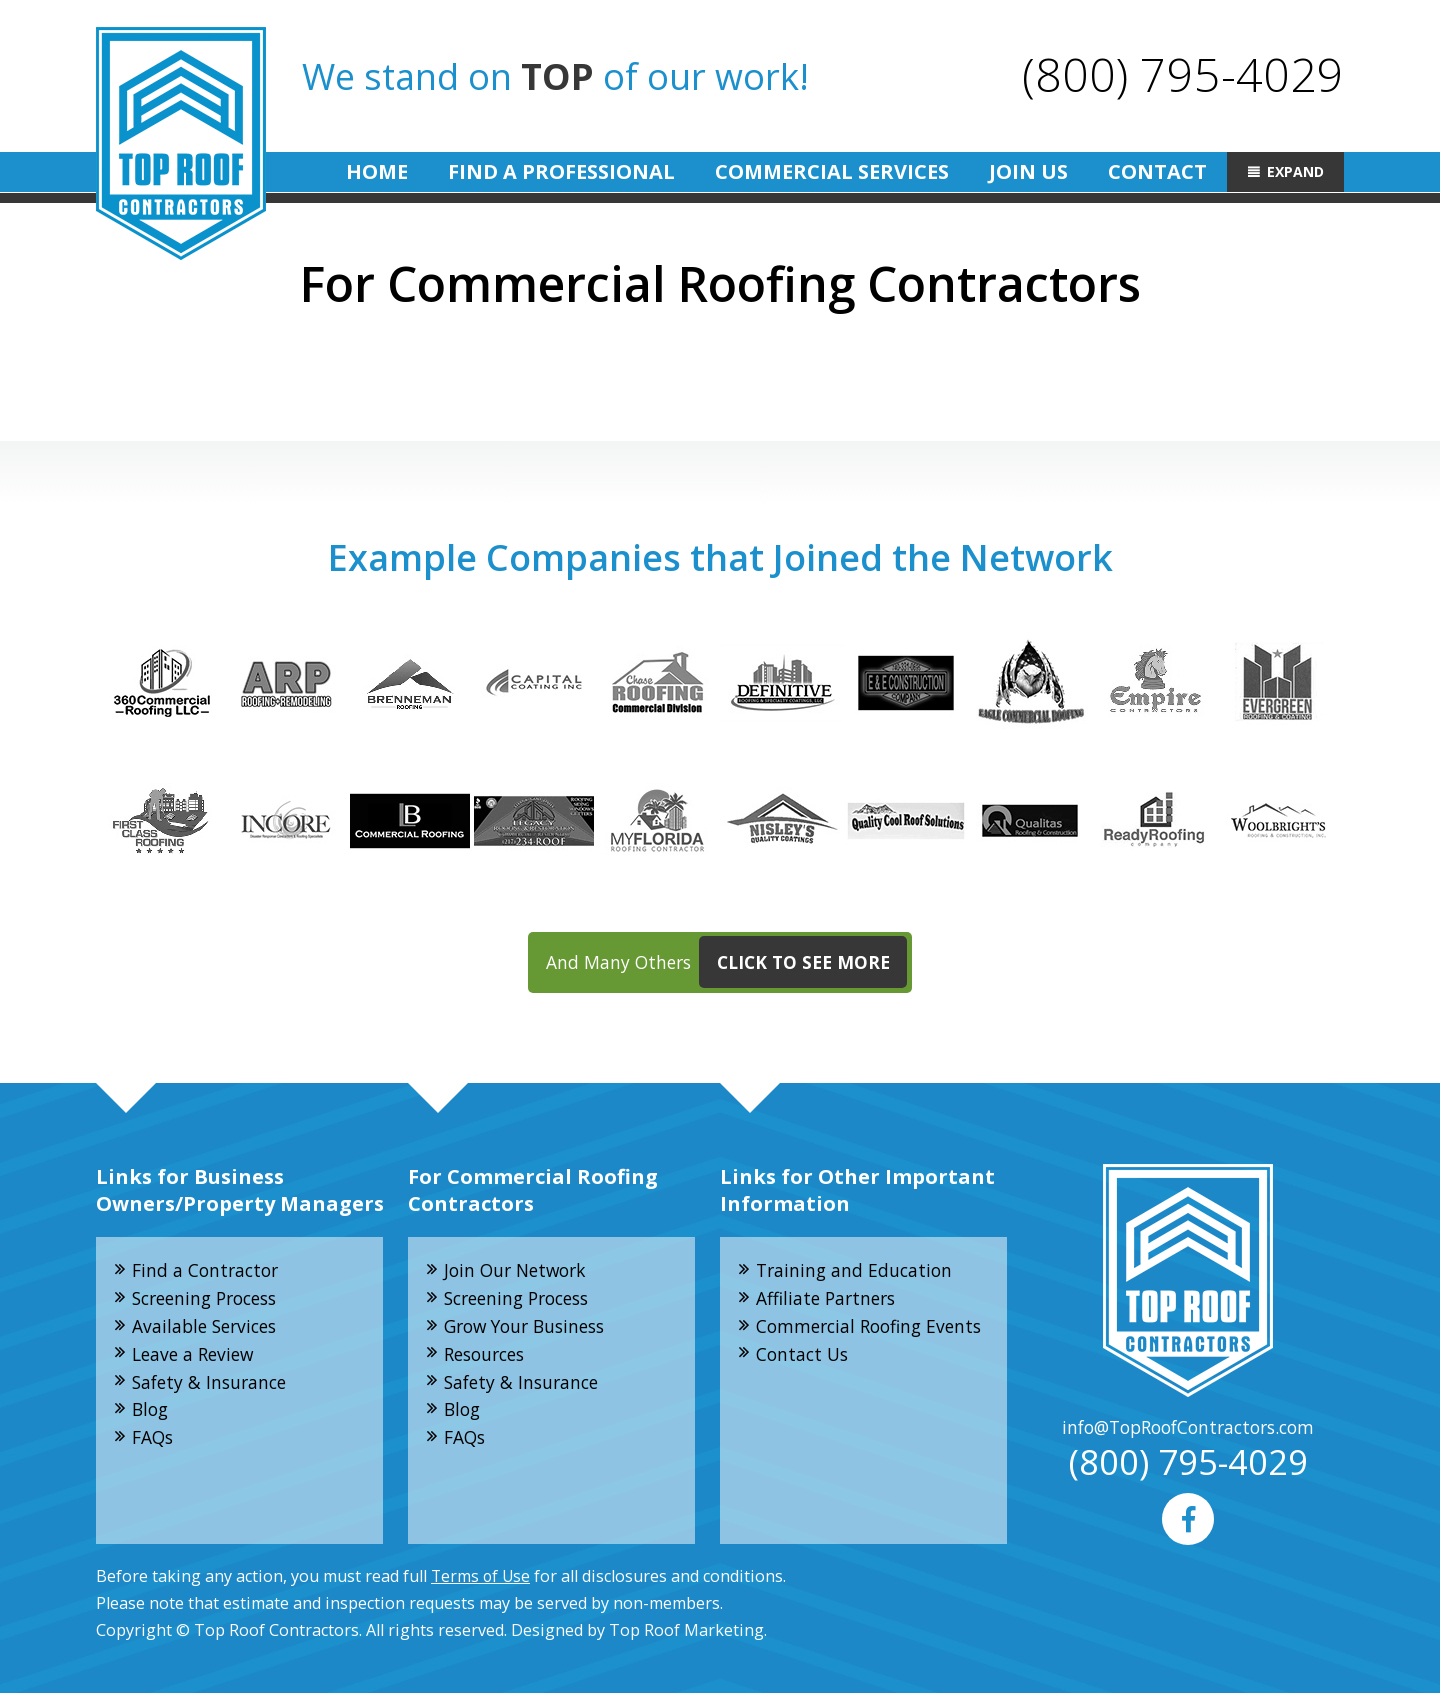 The image size is (1440, 1701). I want to click on Home, so click(377, 171).